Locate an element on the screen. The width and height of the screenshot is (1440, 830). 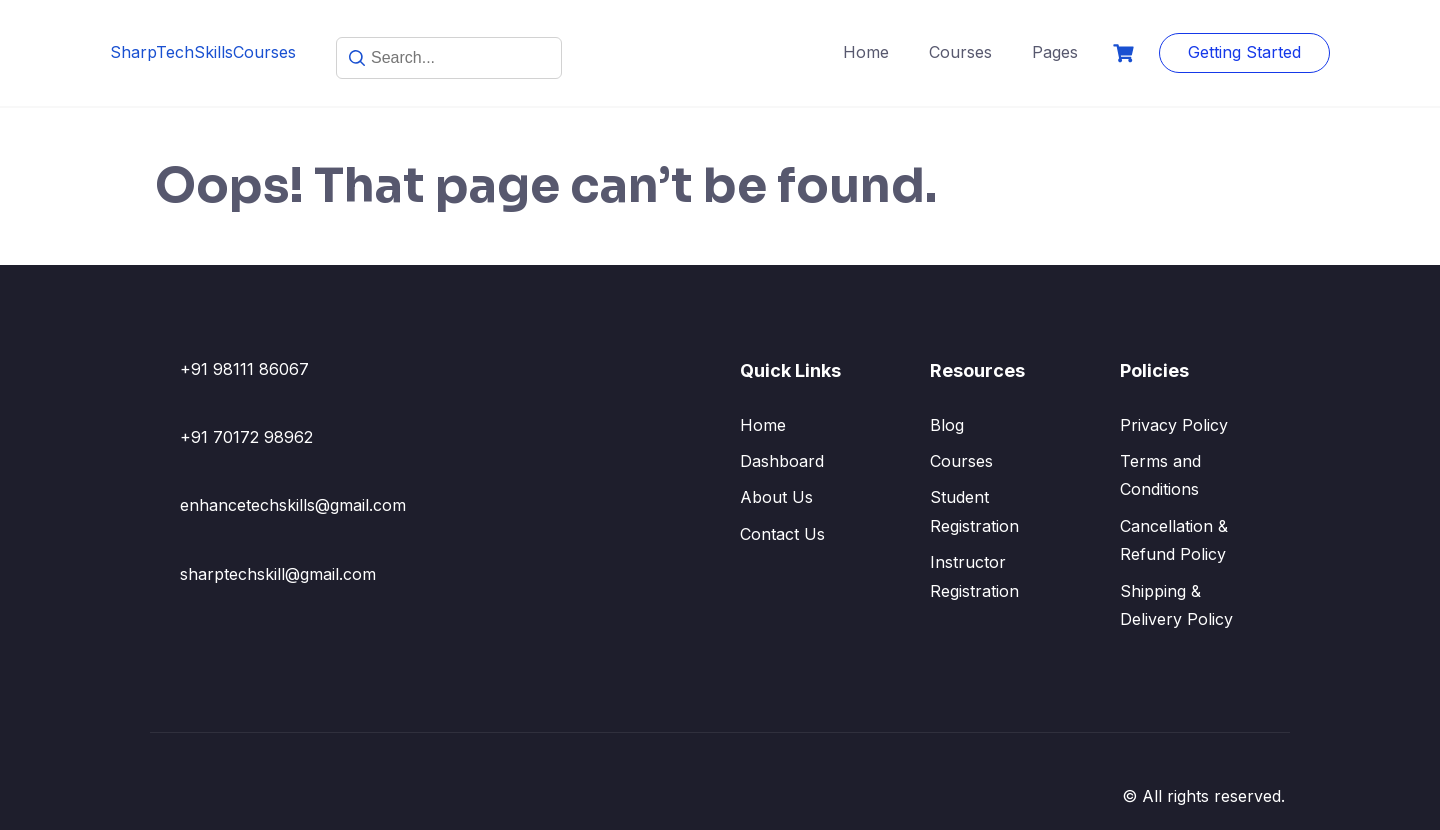
About Us is located at coordinates (776, 497).